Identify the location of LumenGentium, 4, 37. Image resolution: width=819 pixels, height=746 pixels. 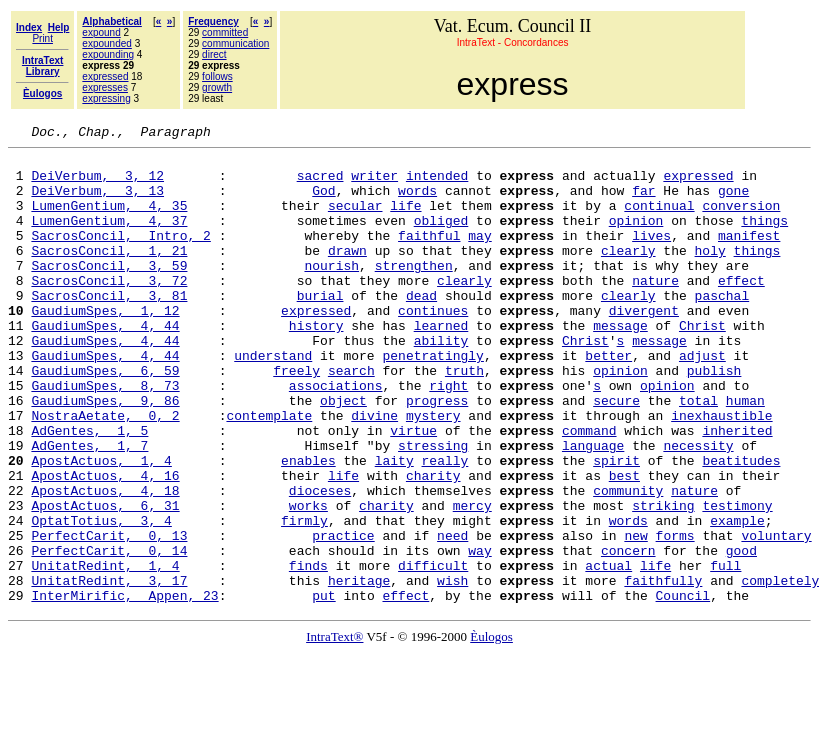
(109, 238).